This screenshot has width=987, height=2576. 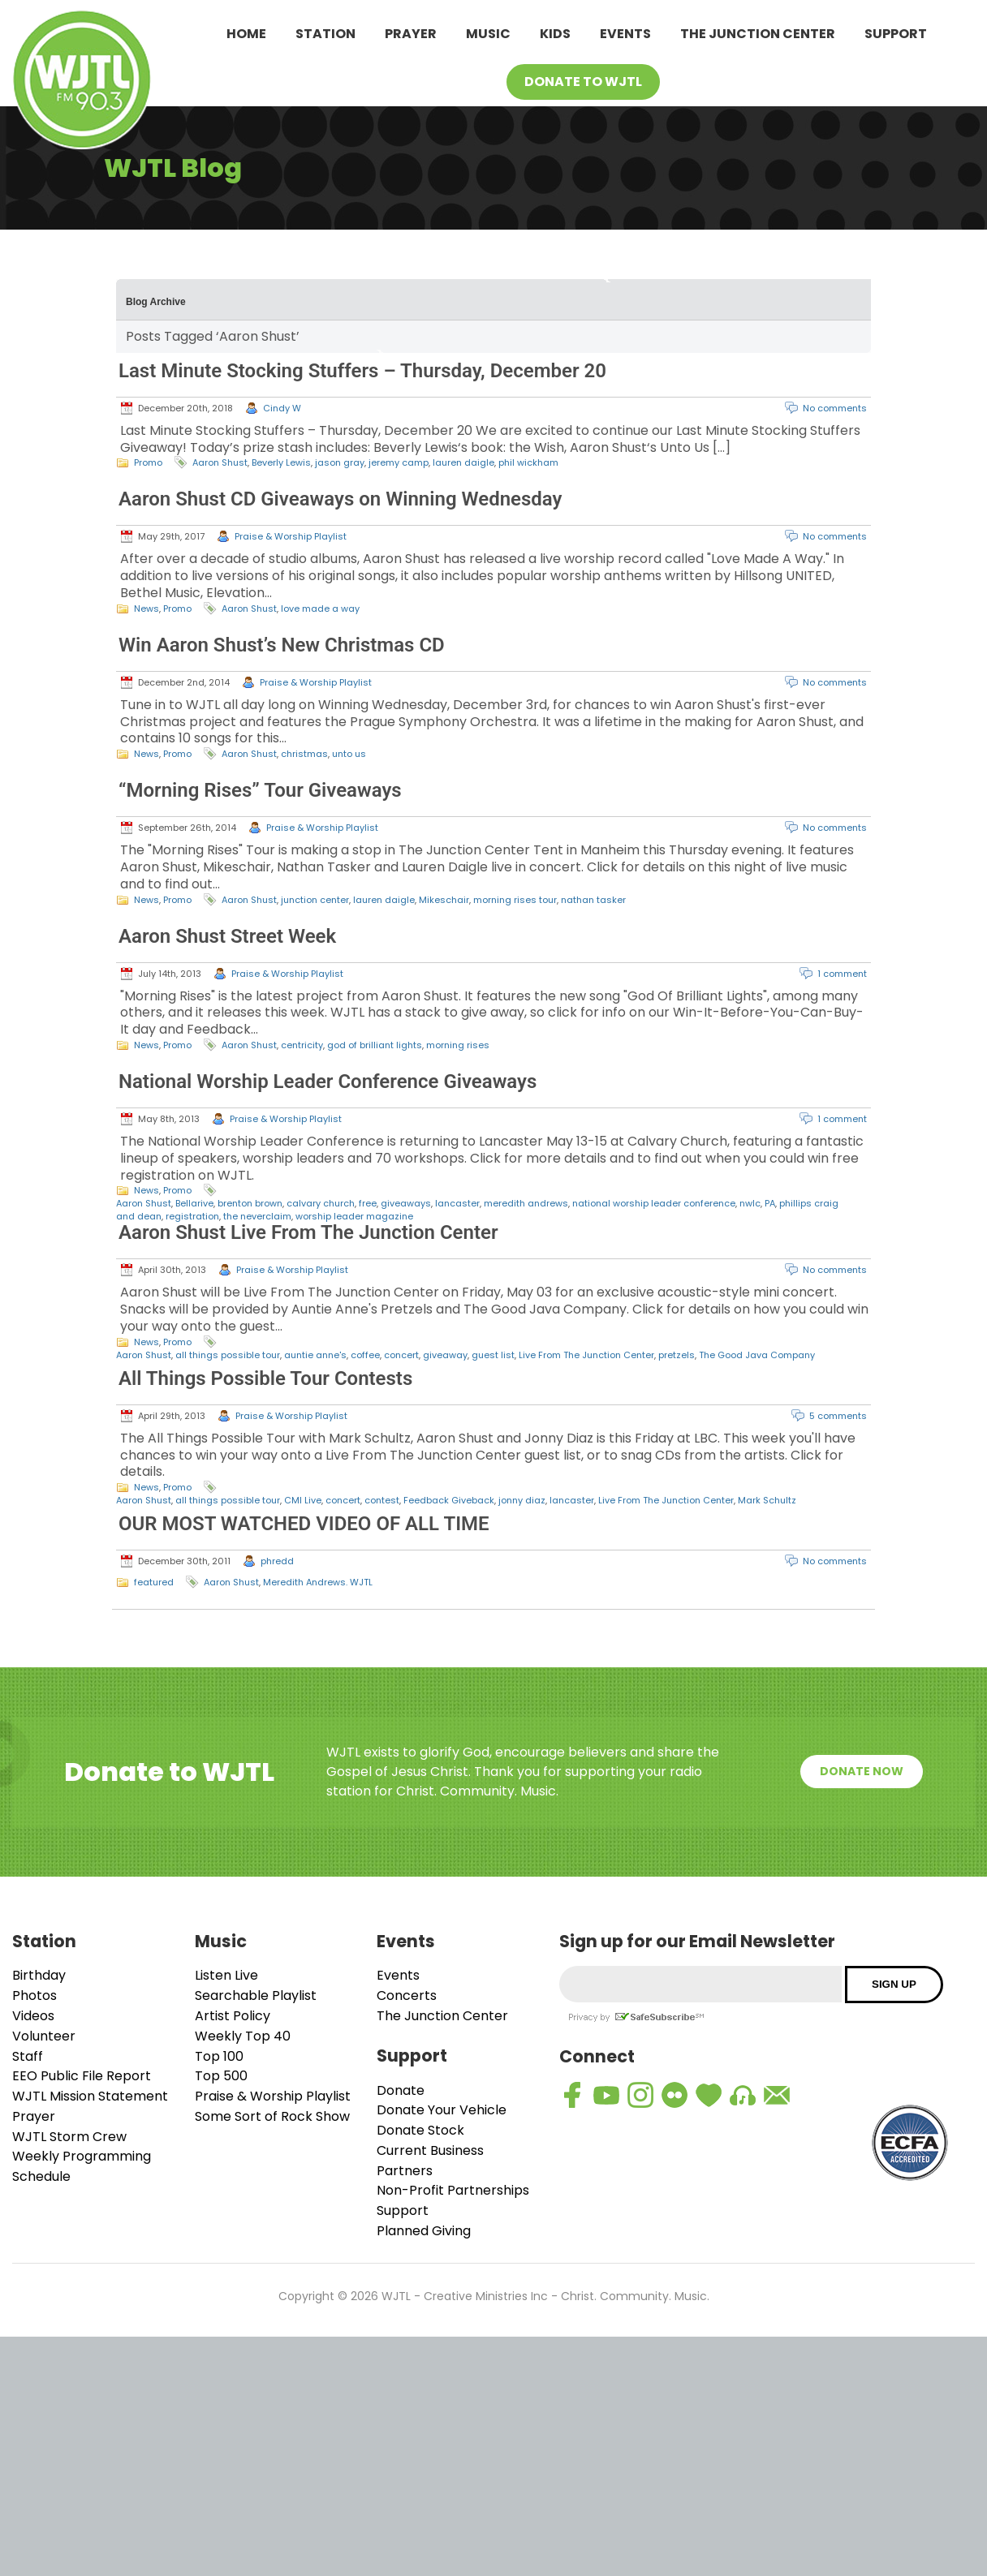 I want to click on Aaron Shust CD Giveaways on Winning Wednesday, so click(x=340, y=499).